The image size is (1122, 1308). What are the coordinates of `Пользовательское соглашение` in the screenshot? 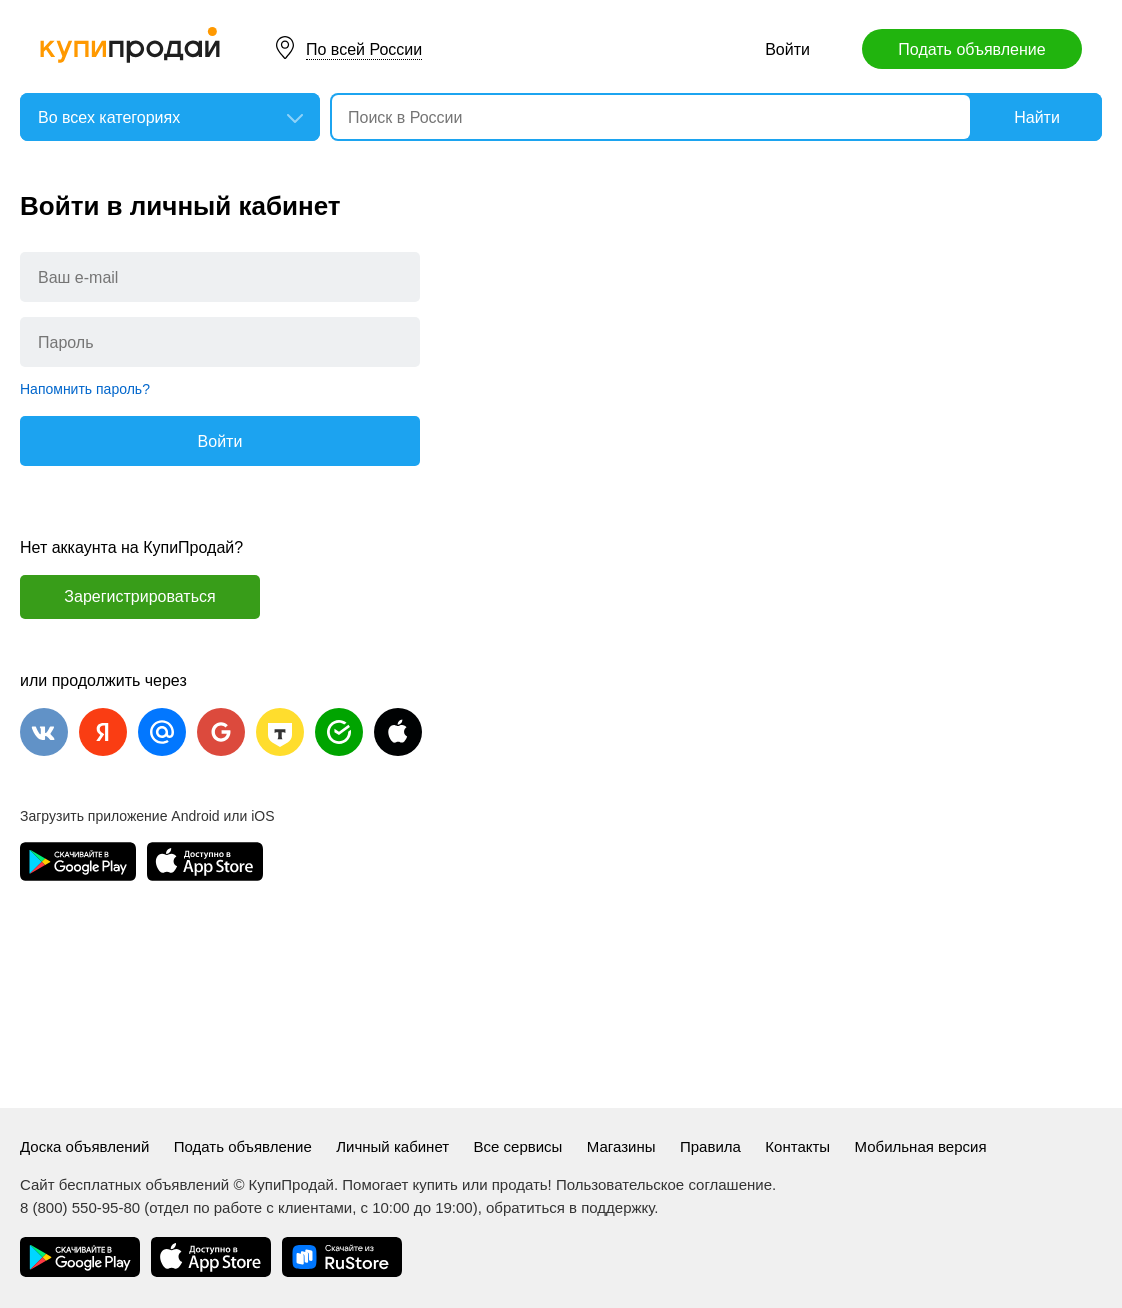 It's located at (664, 1184).